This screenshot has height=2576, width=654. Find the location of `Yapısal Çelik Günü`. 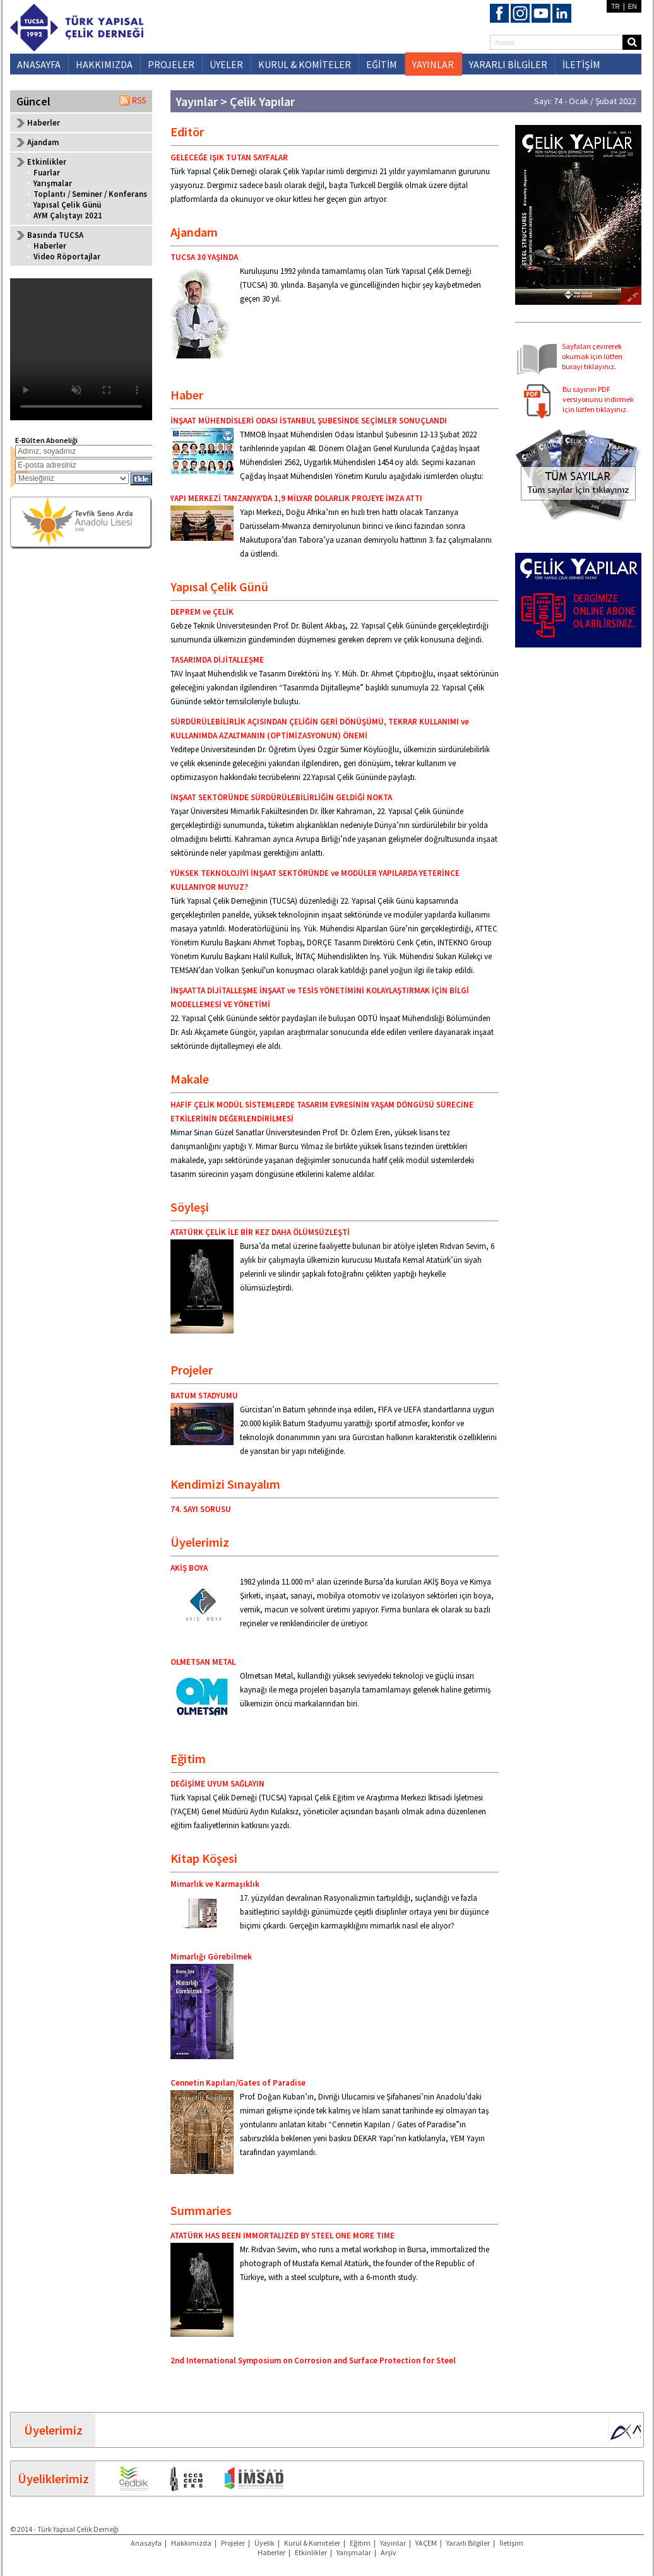

Yapısal Çelik Günü is located at coordinates (67, 204).